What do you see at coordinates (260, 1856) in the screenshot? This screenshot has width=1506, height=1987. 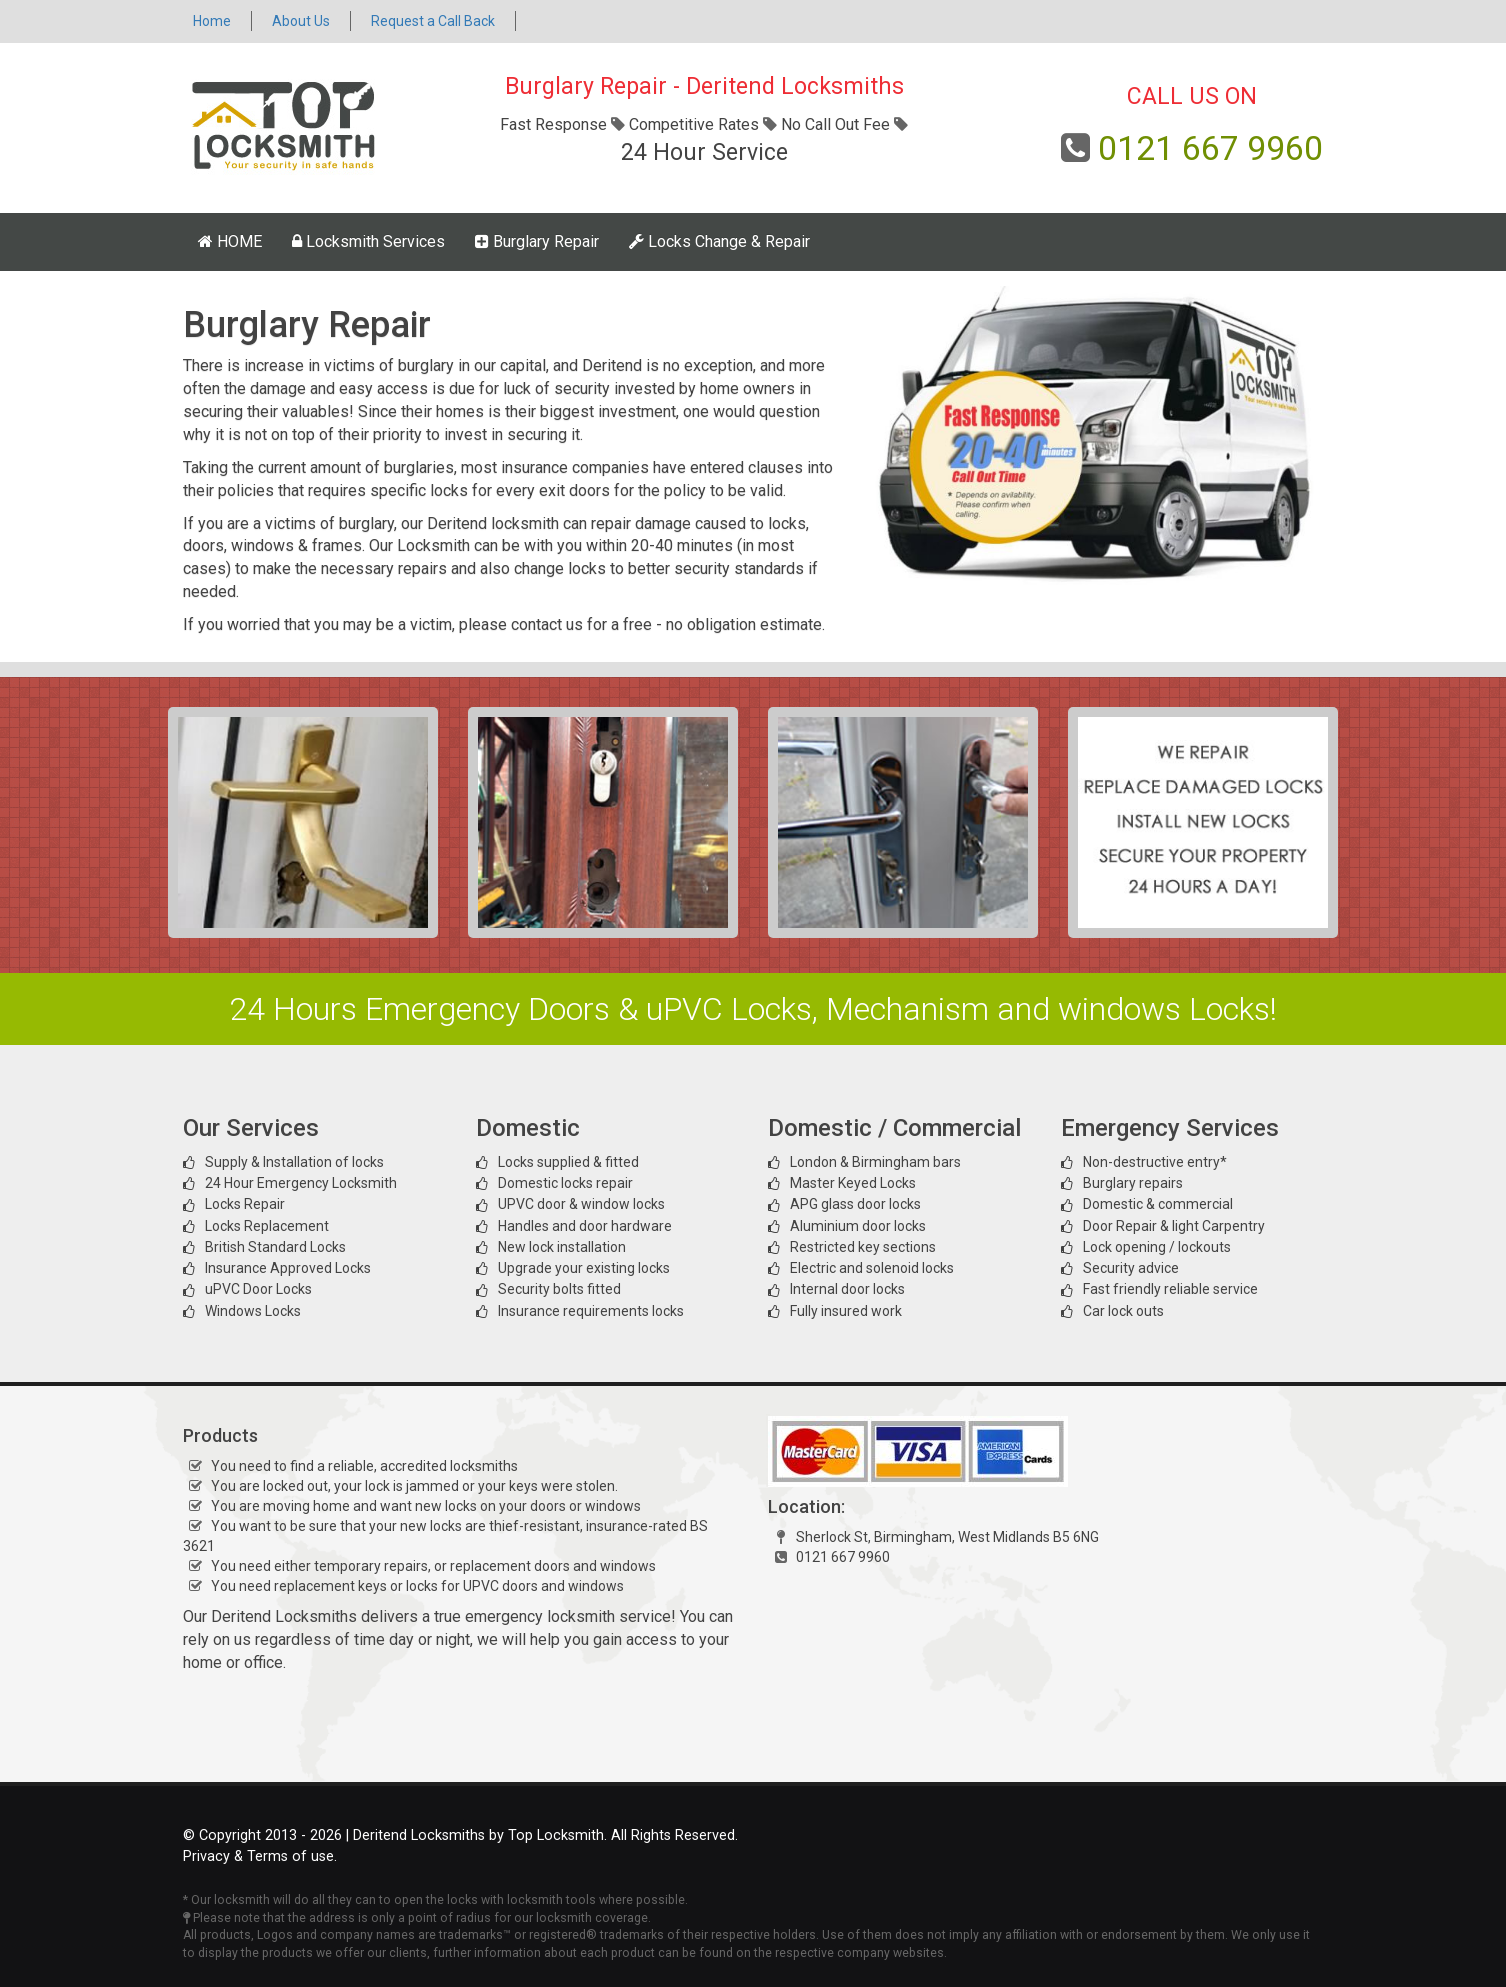 I see `Privacy & Terms of use.` at bounding box center [260, 1856].